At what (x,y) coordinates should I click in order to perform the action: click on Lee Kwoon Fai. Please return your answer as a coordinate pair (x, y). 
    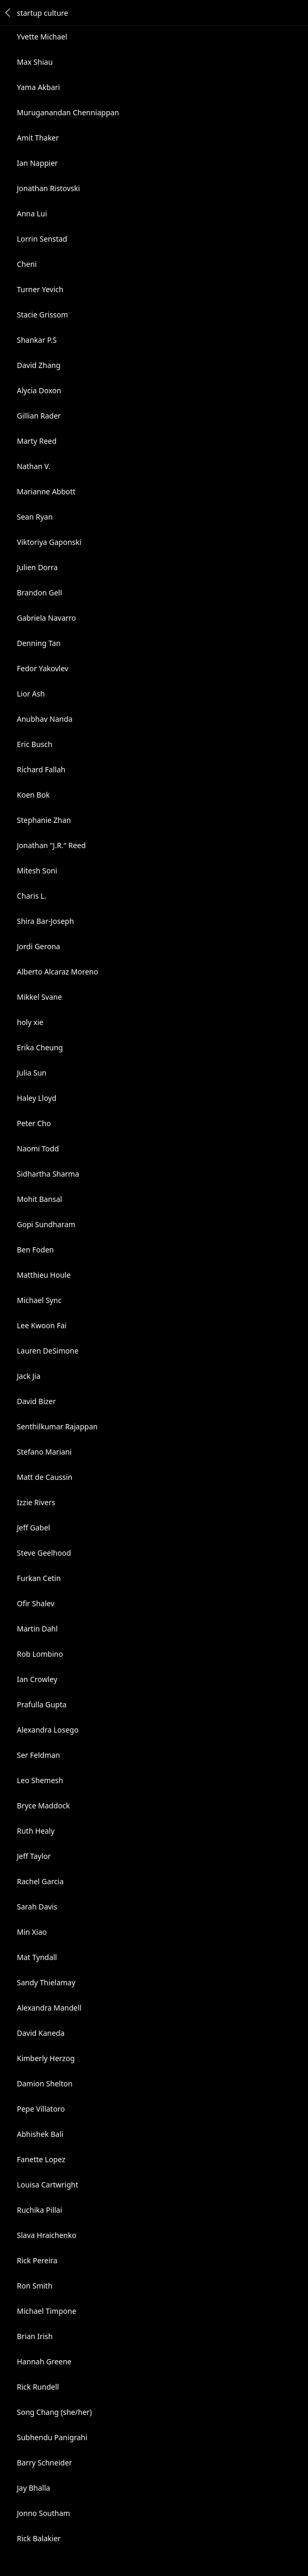
    Looking at the image, I should click on (41, 1325).